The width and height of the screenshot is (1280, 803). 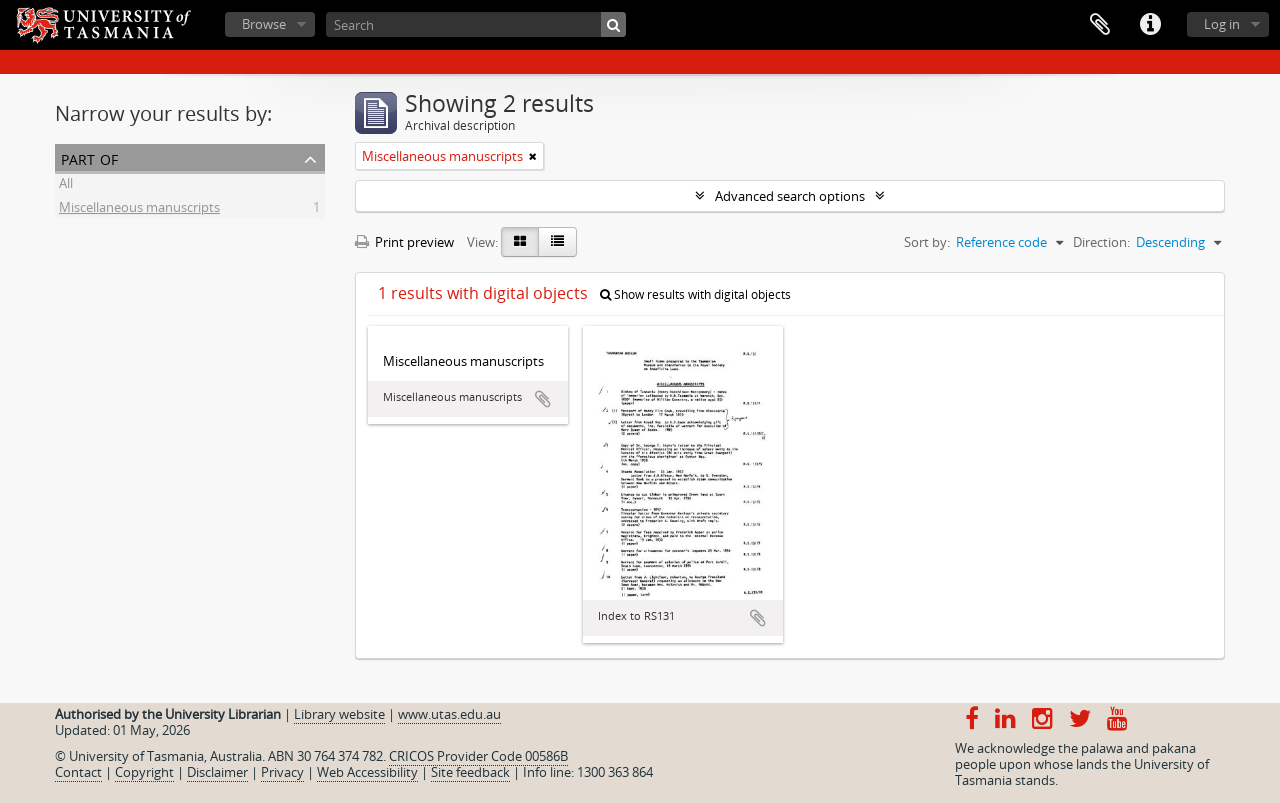 I want to click on Print preview, so click(x=404, y=242).